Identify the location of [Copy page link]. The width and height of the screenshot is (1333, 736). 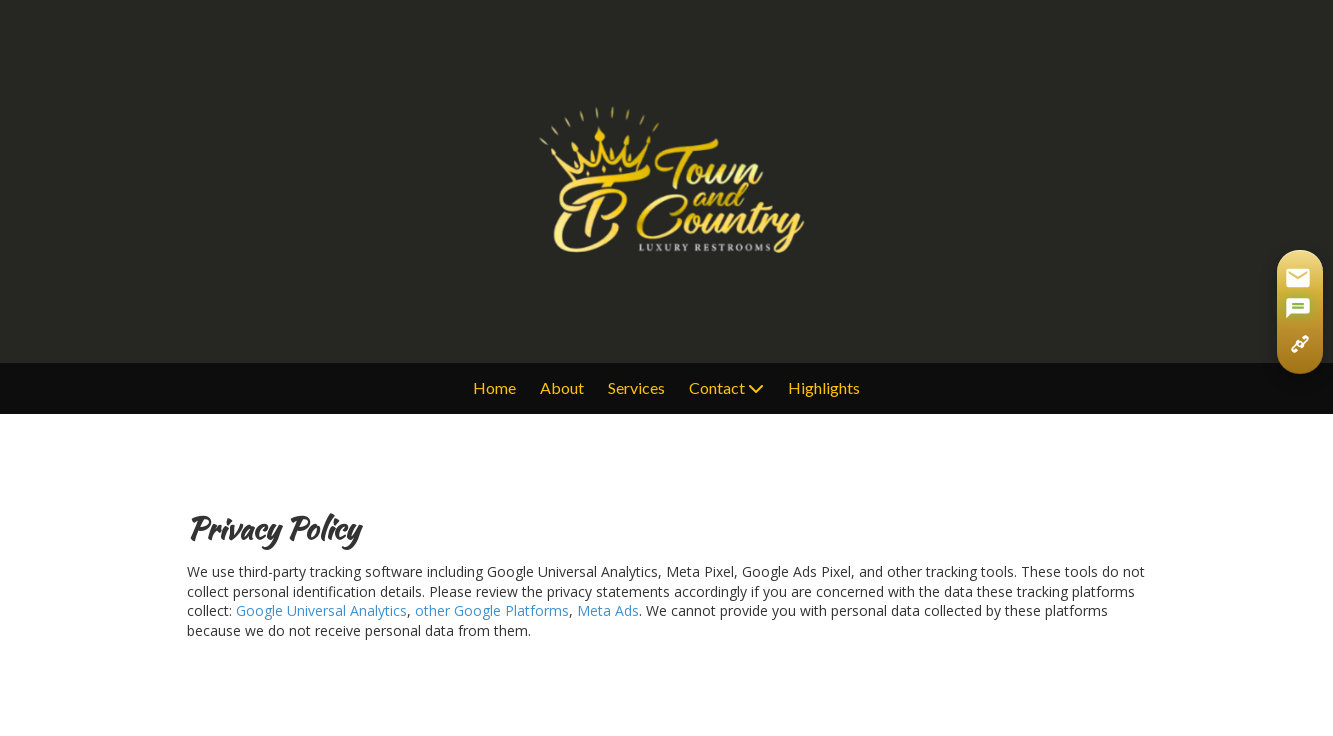
(1300, 344).